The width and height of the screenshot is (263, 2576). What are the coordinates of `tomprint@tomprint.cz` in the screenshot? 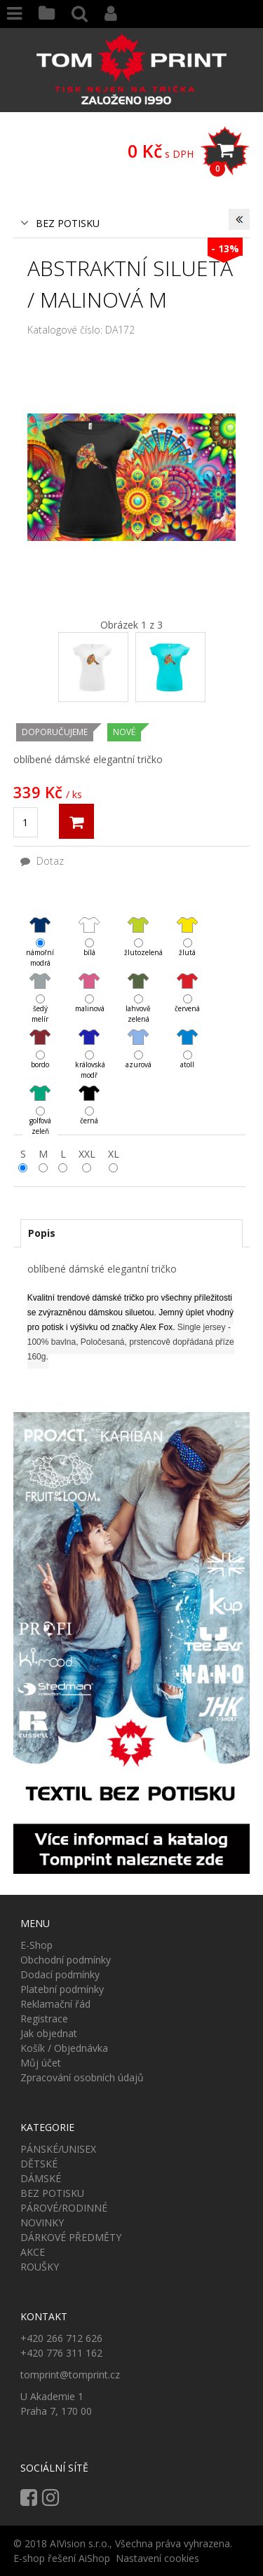 It's located at (70, 2374).